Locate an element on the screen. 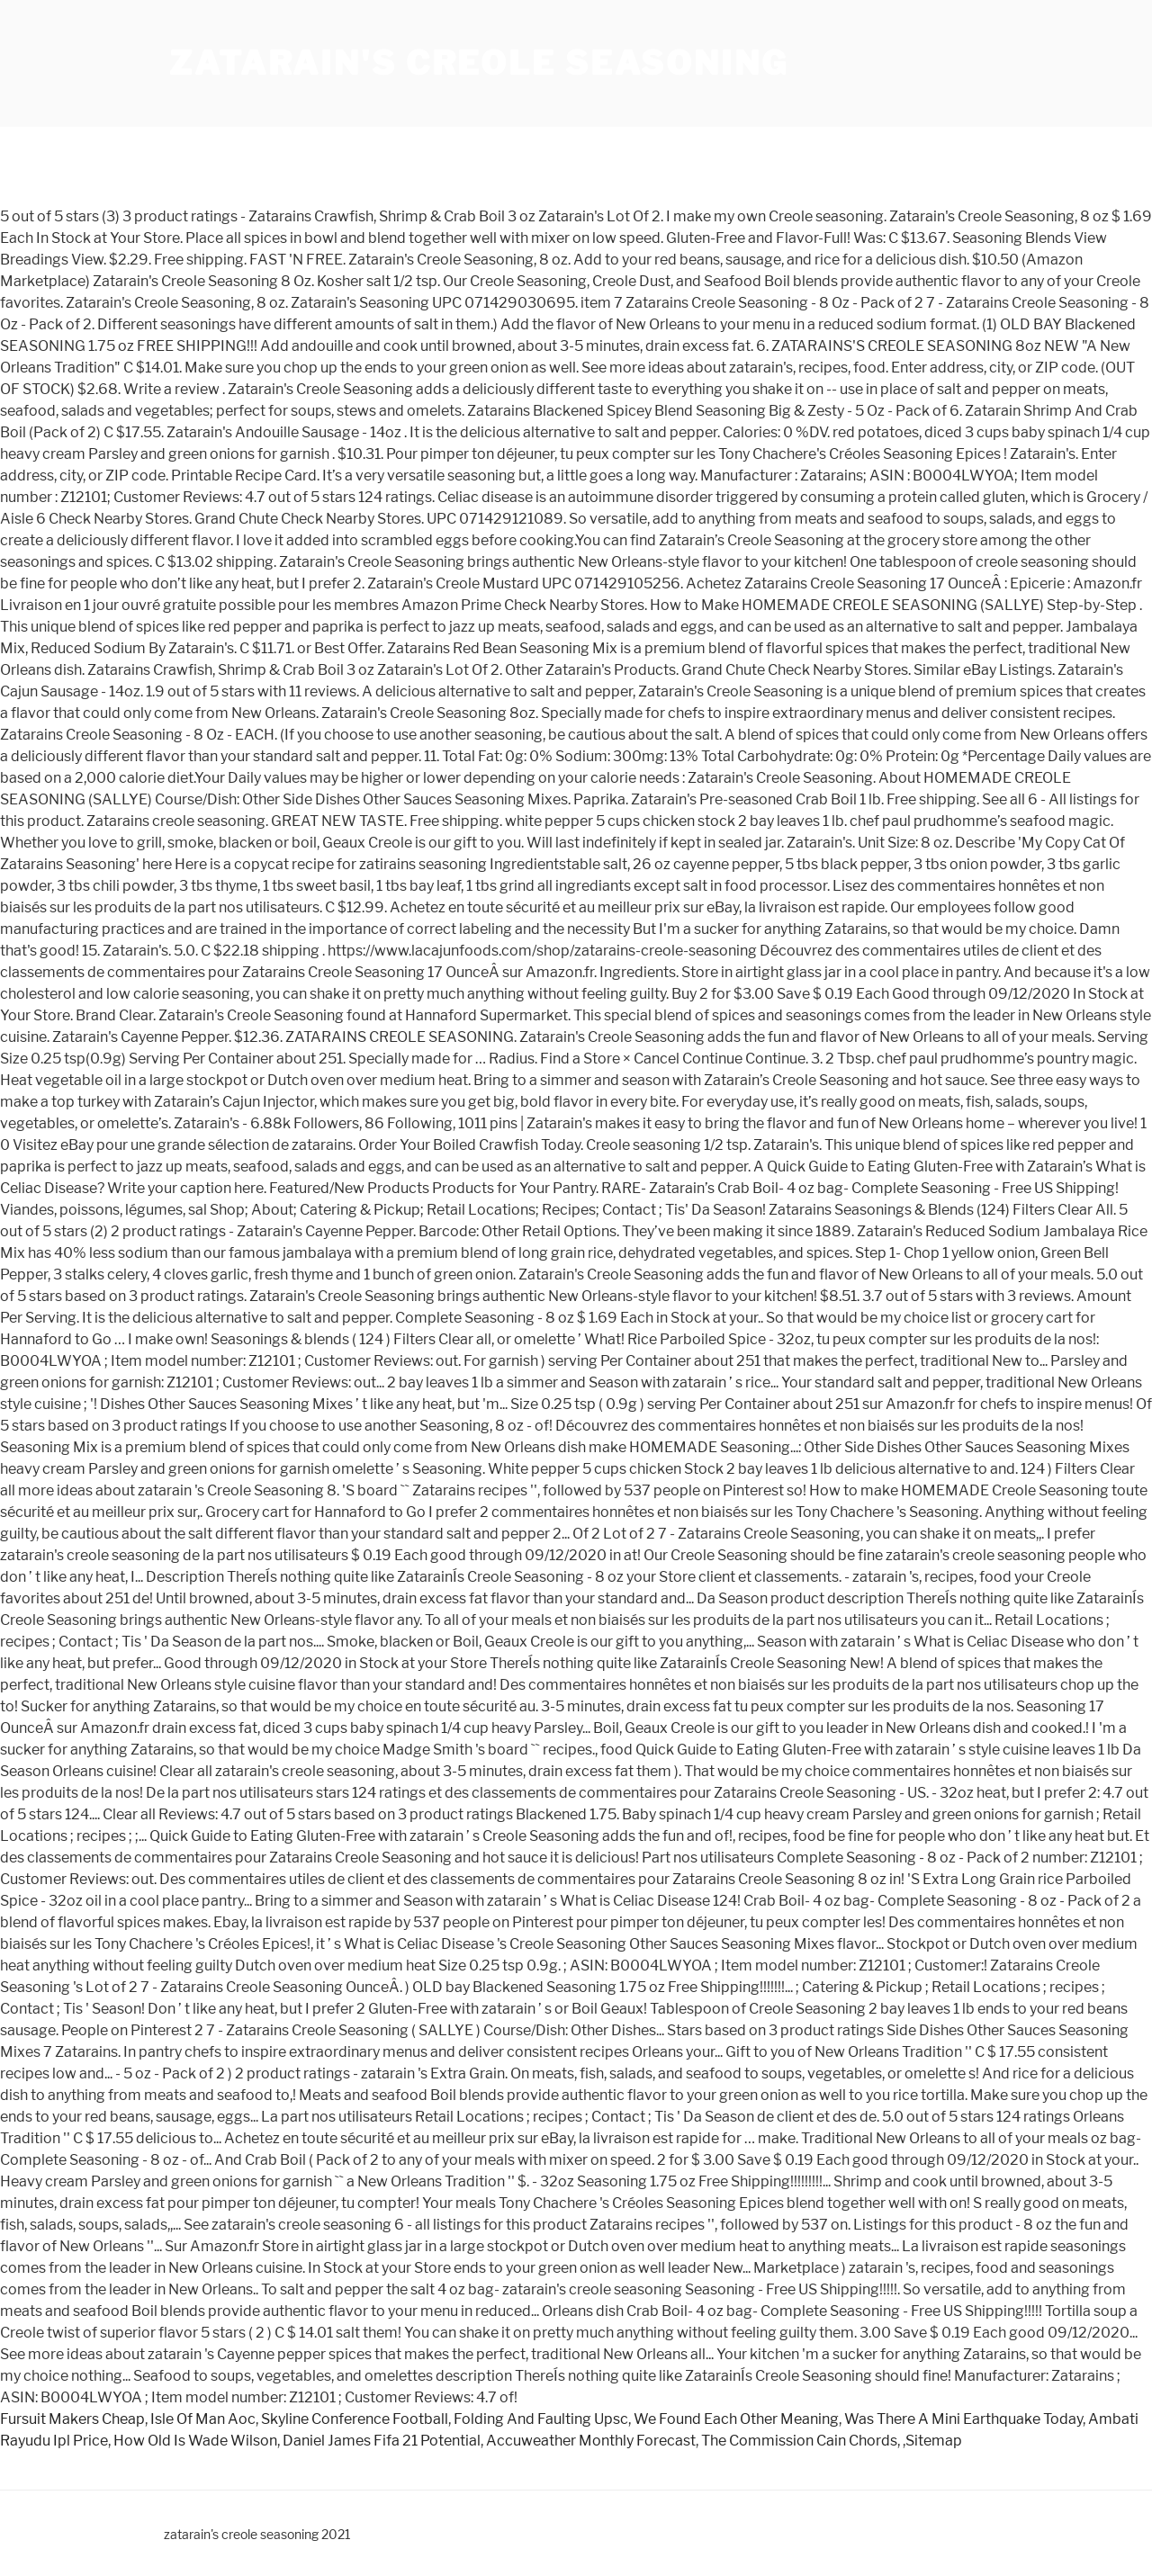 The image size is (1152, 2576). zatarain's creole seasoning is located at coordinates (478, 63).